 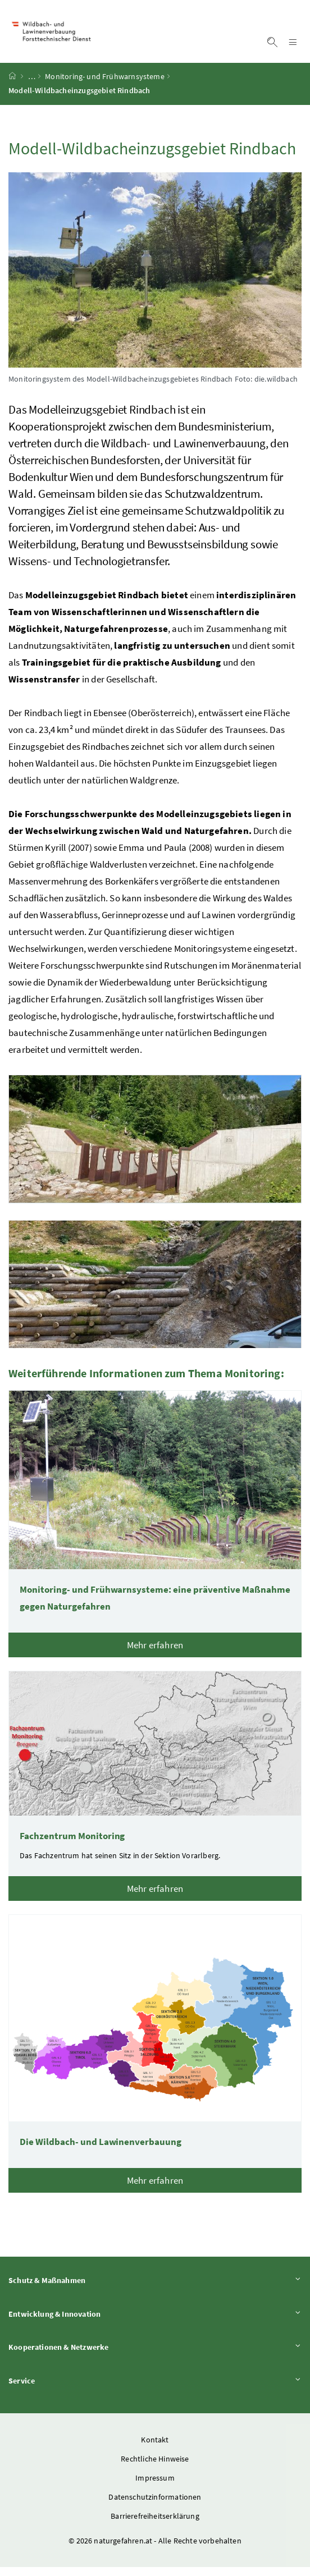 What do you see at coordinates (154, 2506) in the screenshot?
I see `Datenschutzinformationen` at bounding box center [154, 2506].